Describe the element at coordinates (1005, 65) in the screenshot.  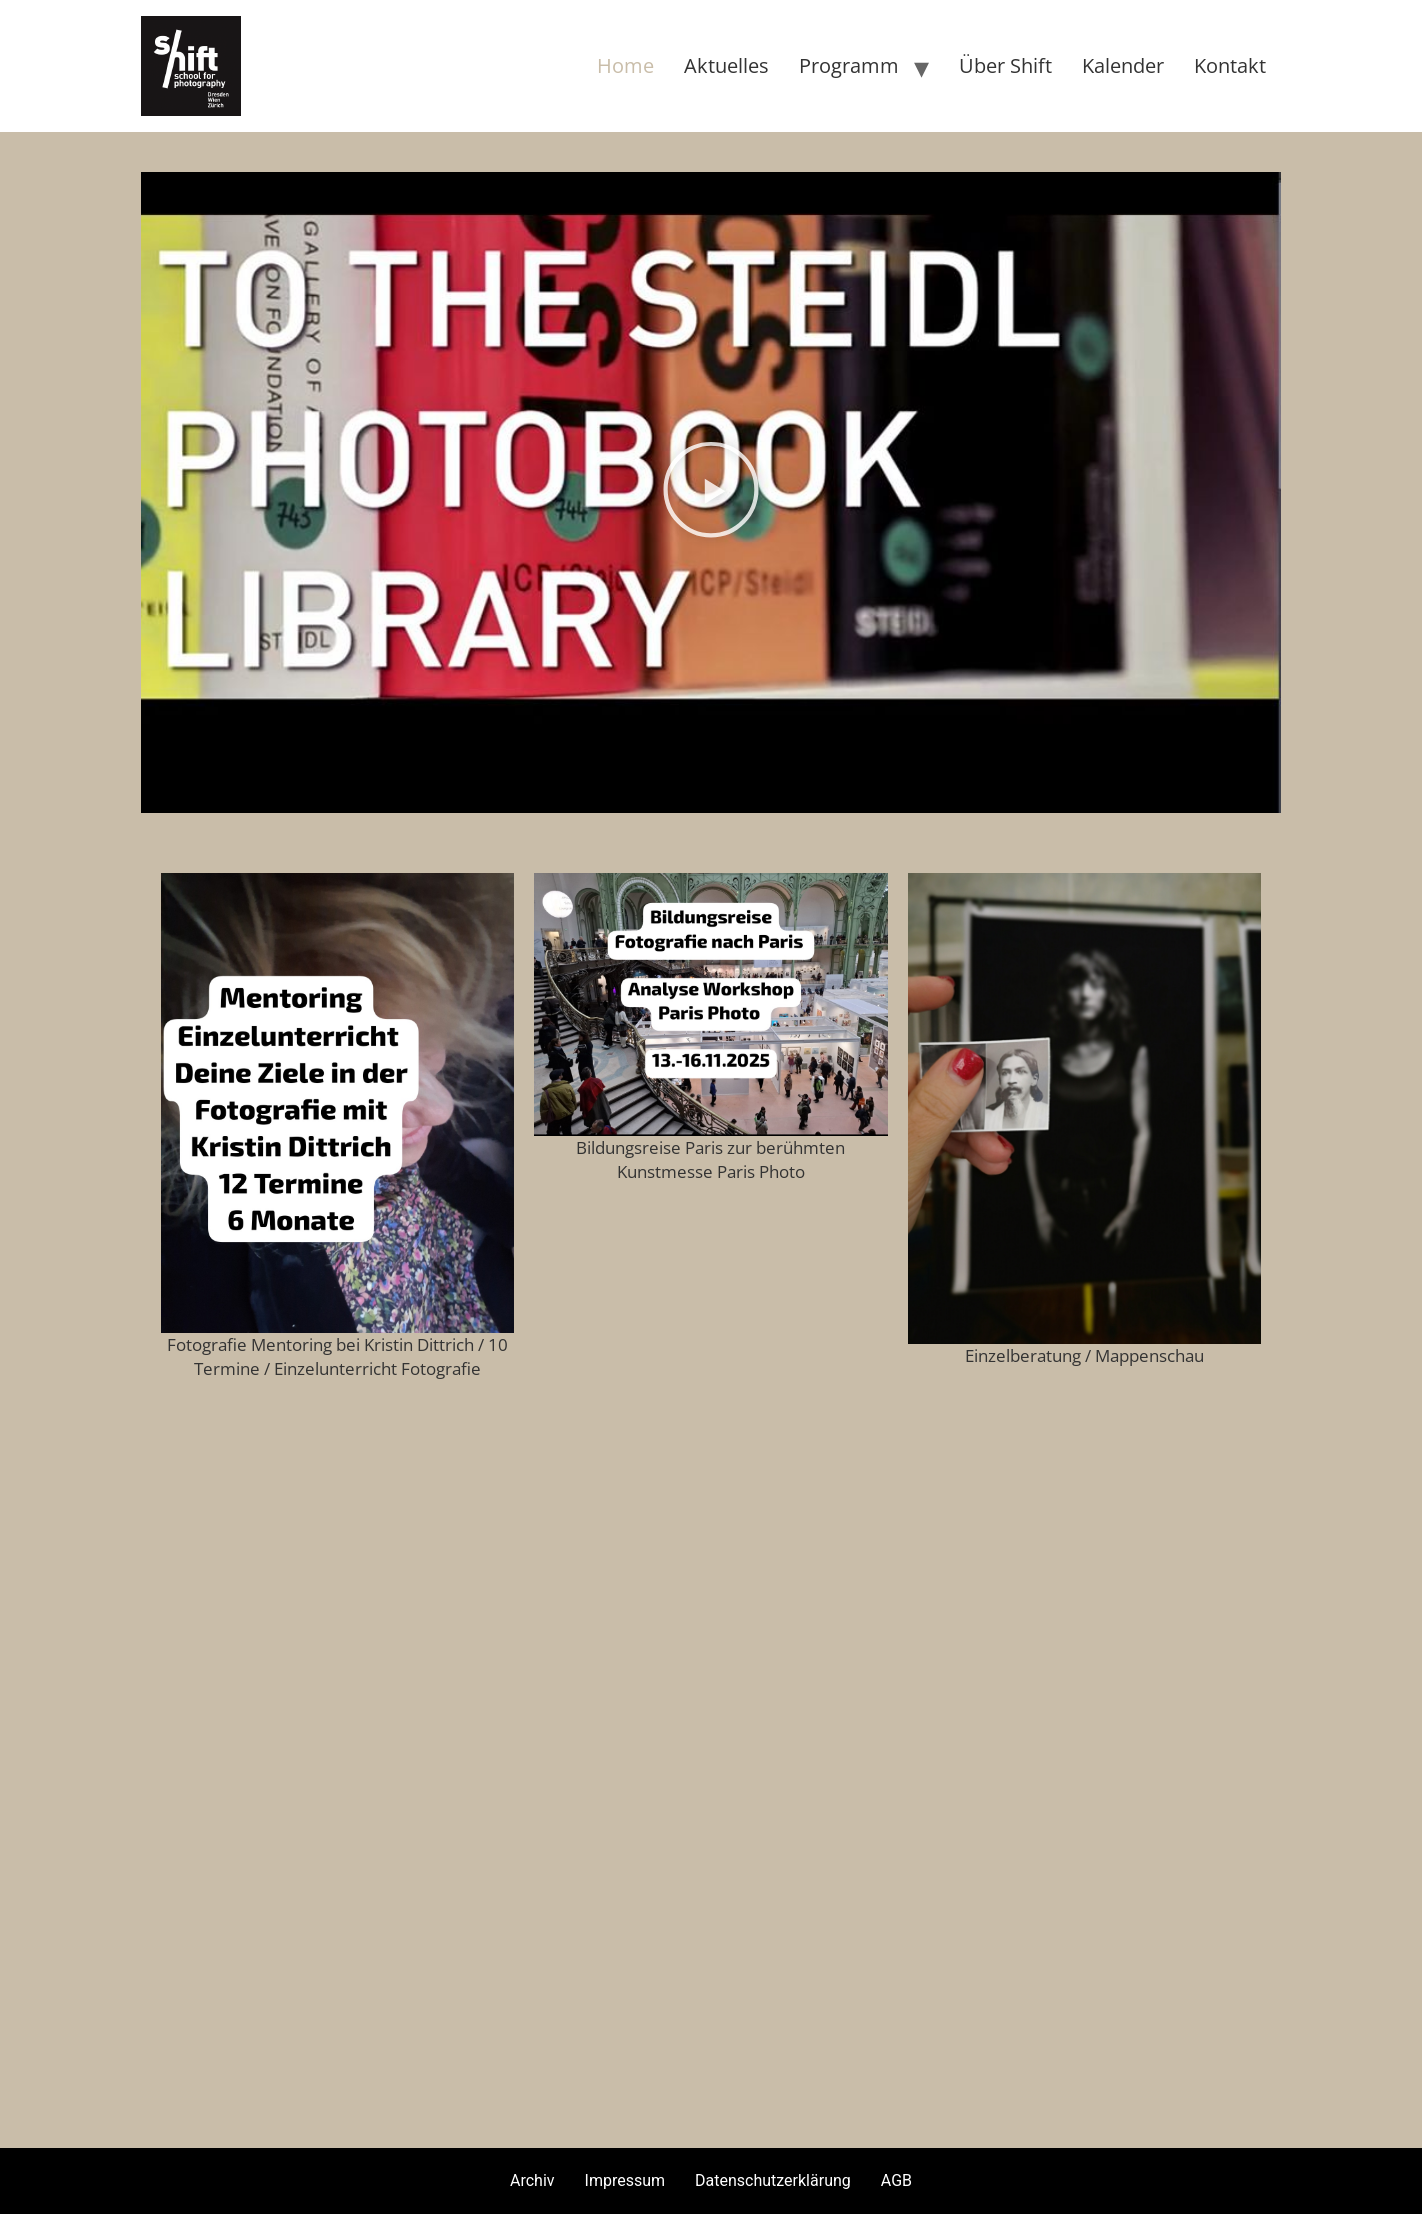
I see `Über Shift` at that location.